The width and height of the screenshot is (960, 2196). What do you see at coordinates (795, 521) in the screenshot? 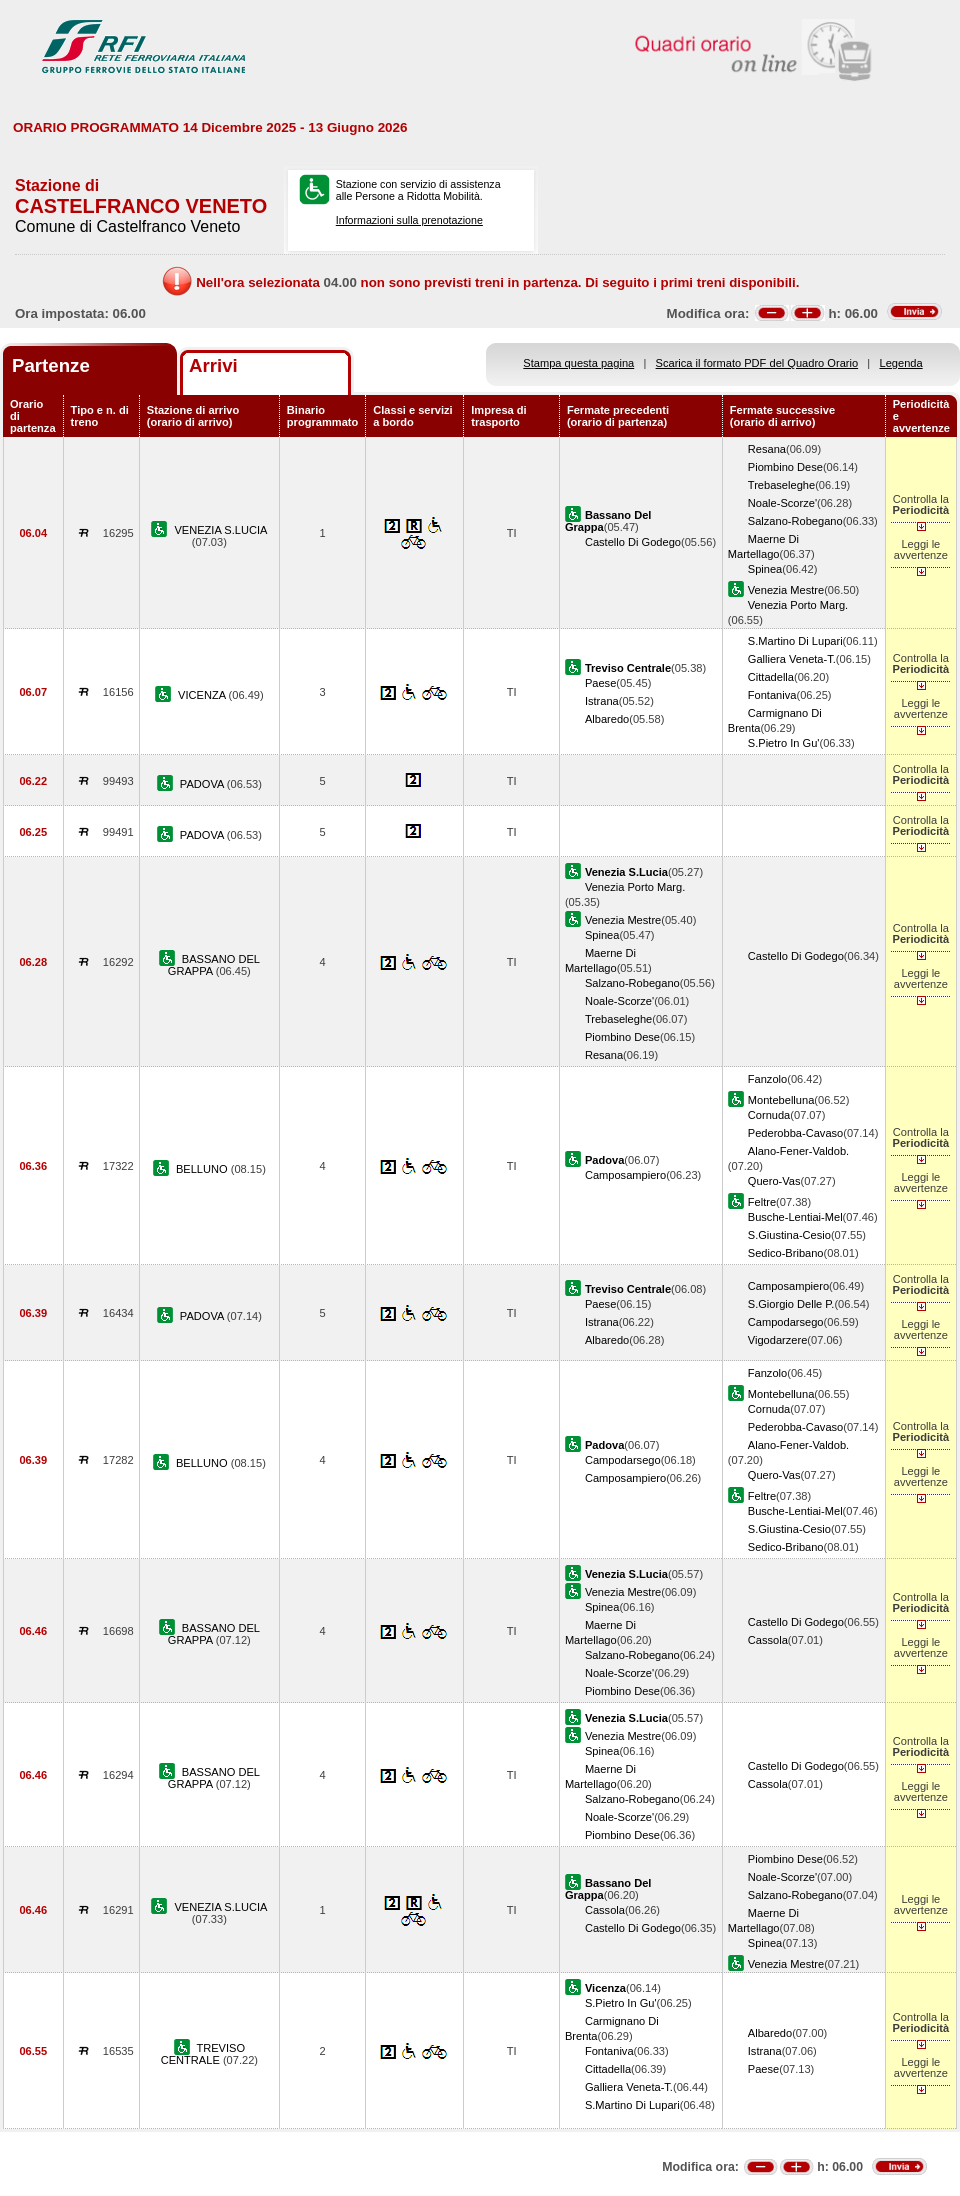
I see `Salzano-Robegano` at bounding box center [795, 521].